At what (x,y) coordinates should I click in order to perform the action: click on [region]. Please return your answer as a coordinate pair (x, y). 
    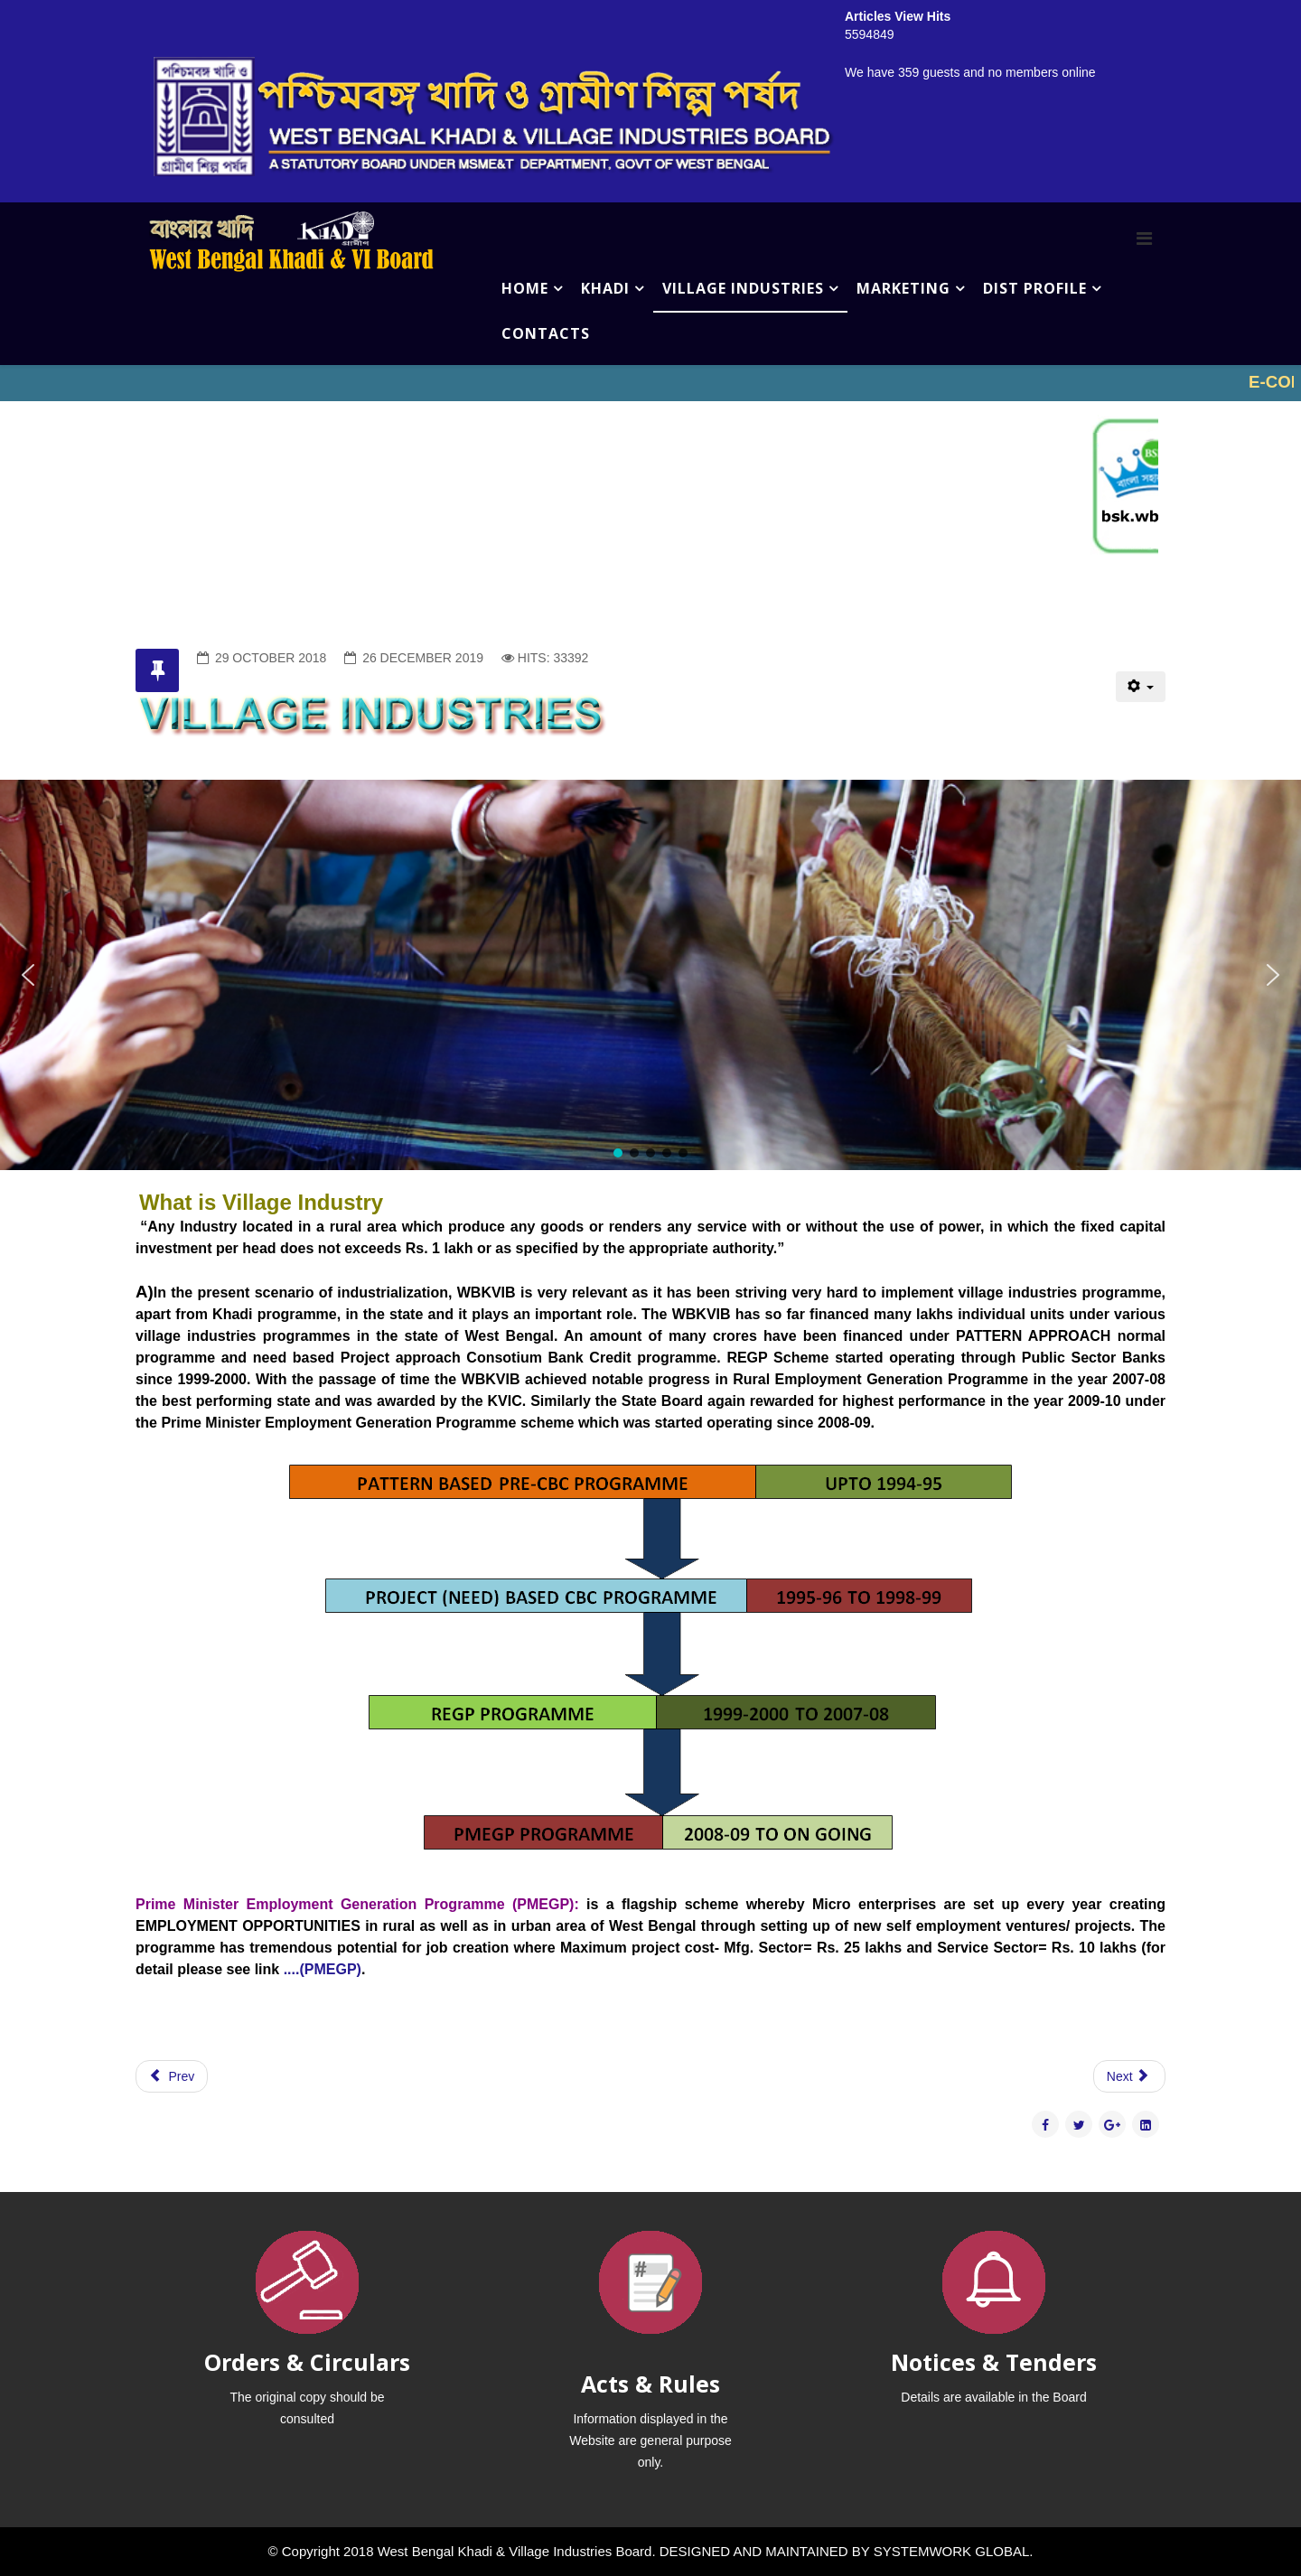
    Looking at the image, I should click on (650, 975).